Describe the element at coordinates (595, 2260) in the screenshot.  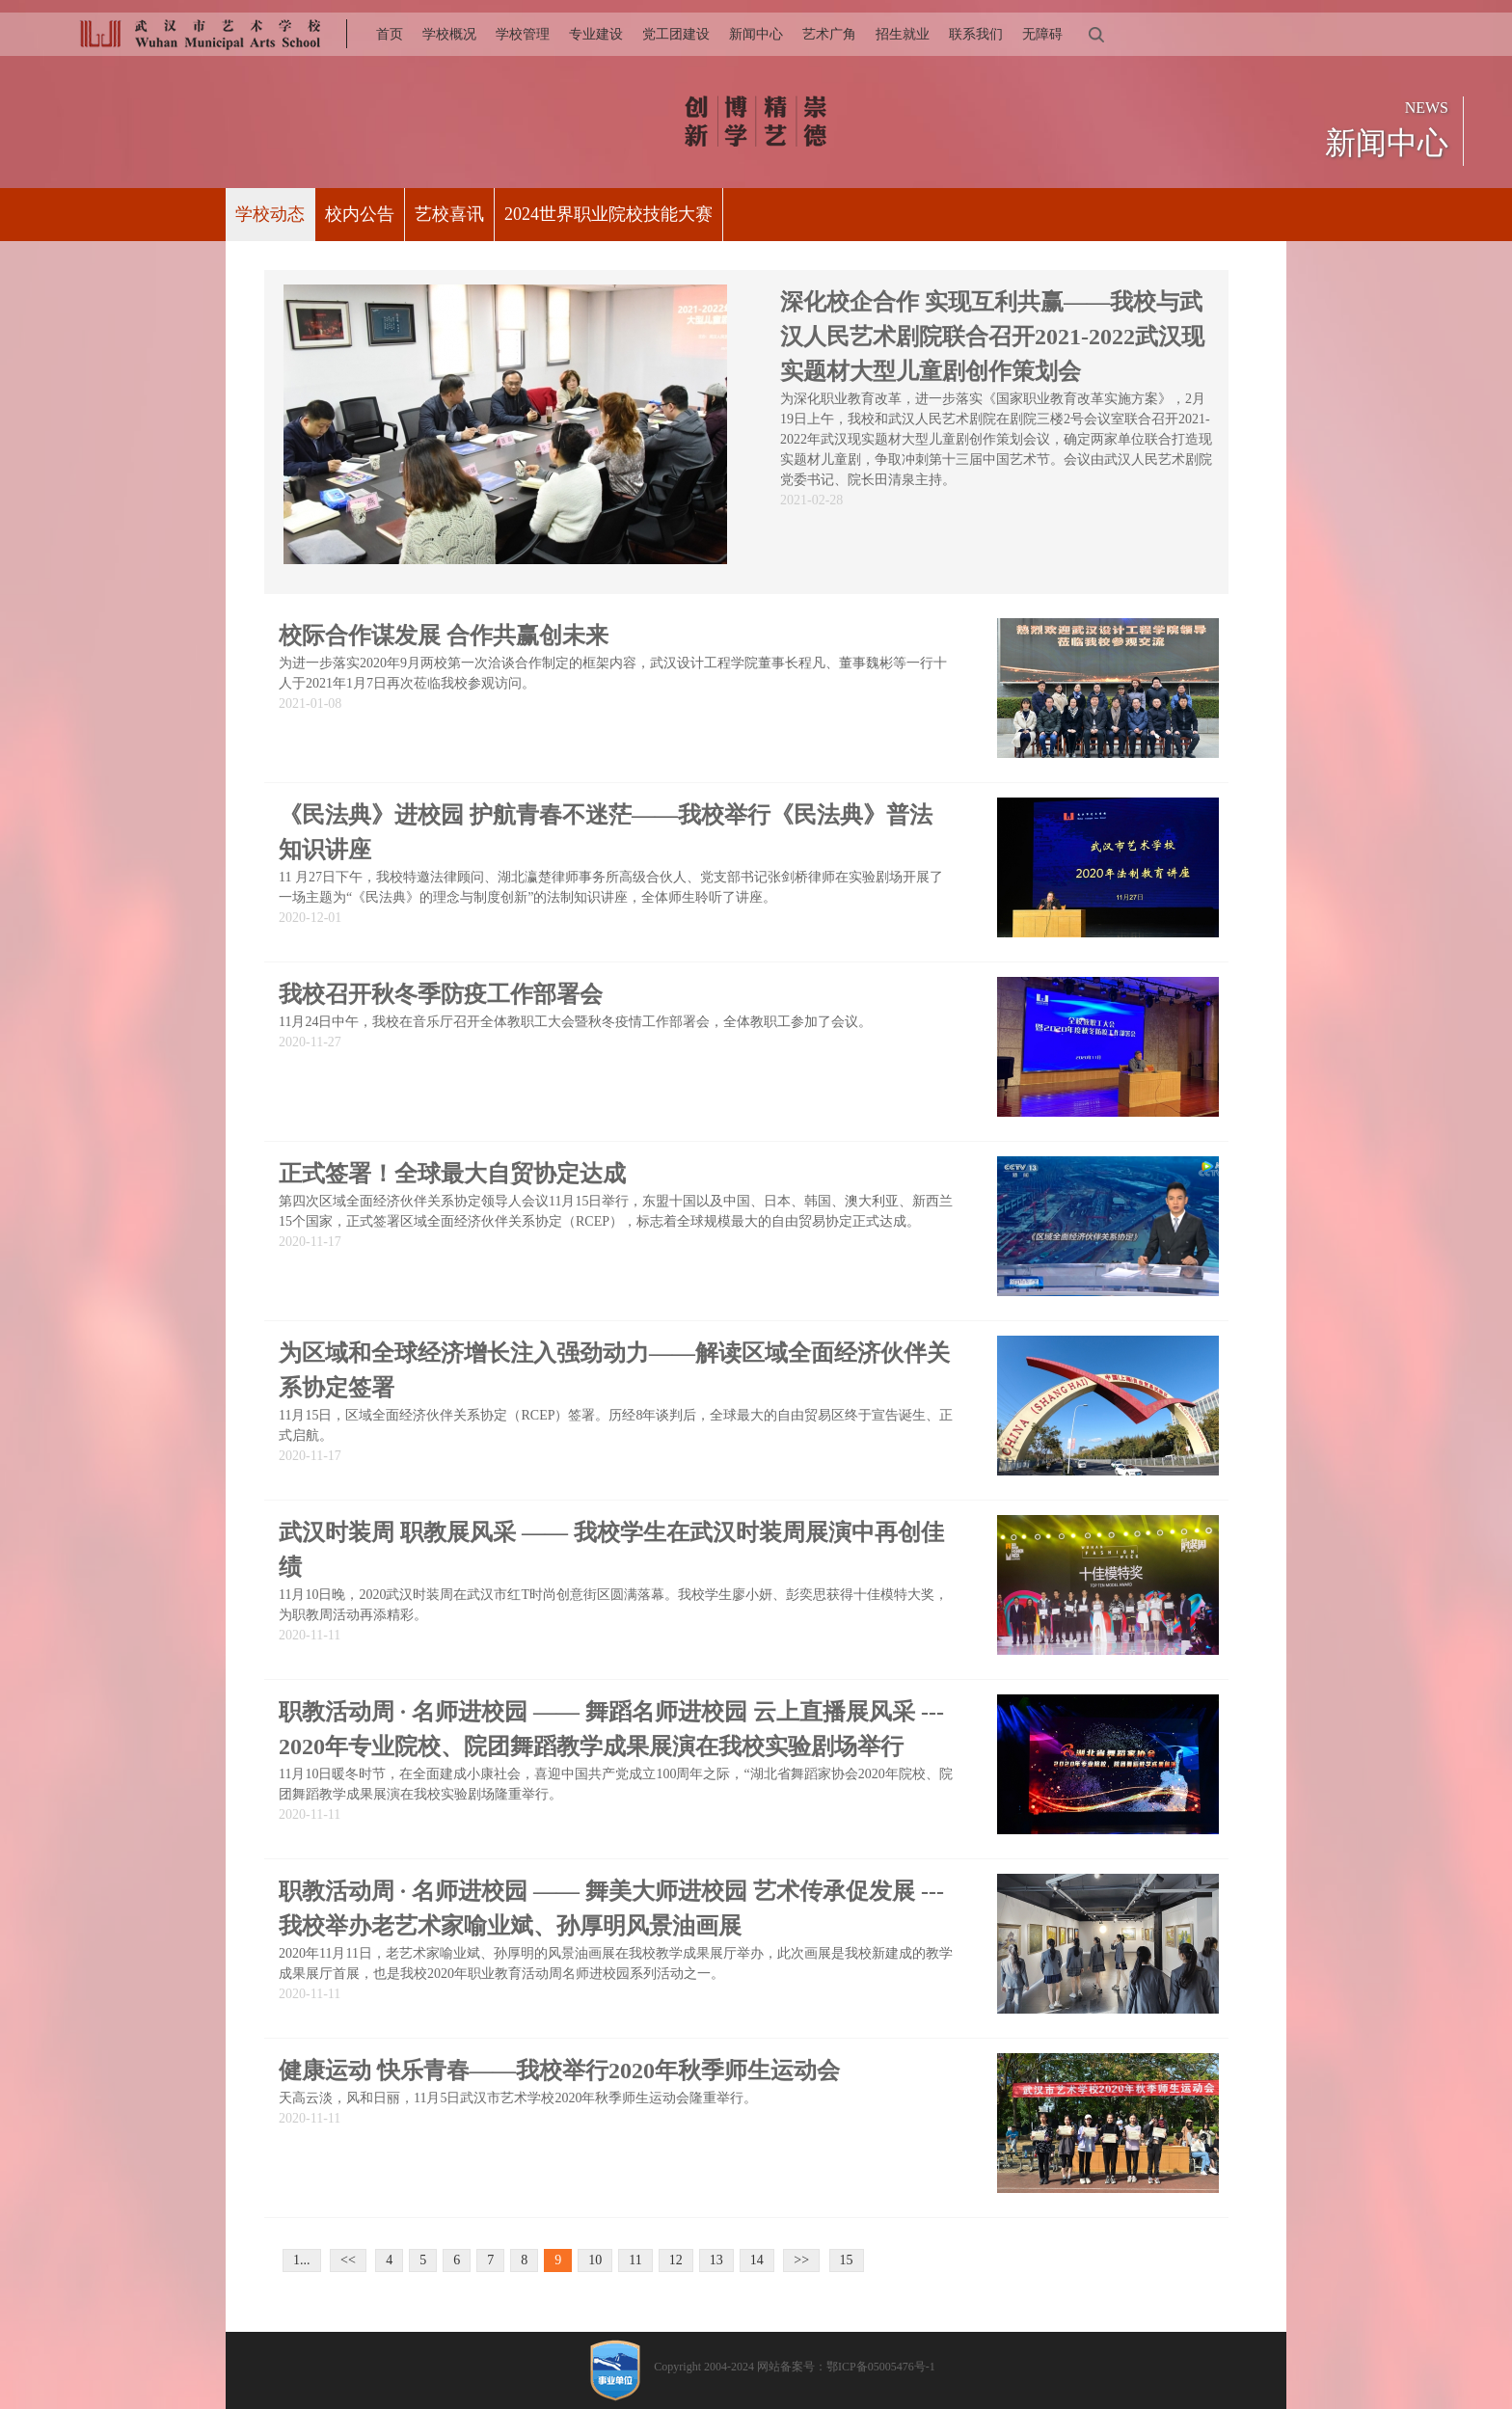
I see `10` at that location.